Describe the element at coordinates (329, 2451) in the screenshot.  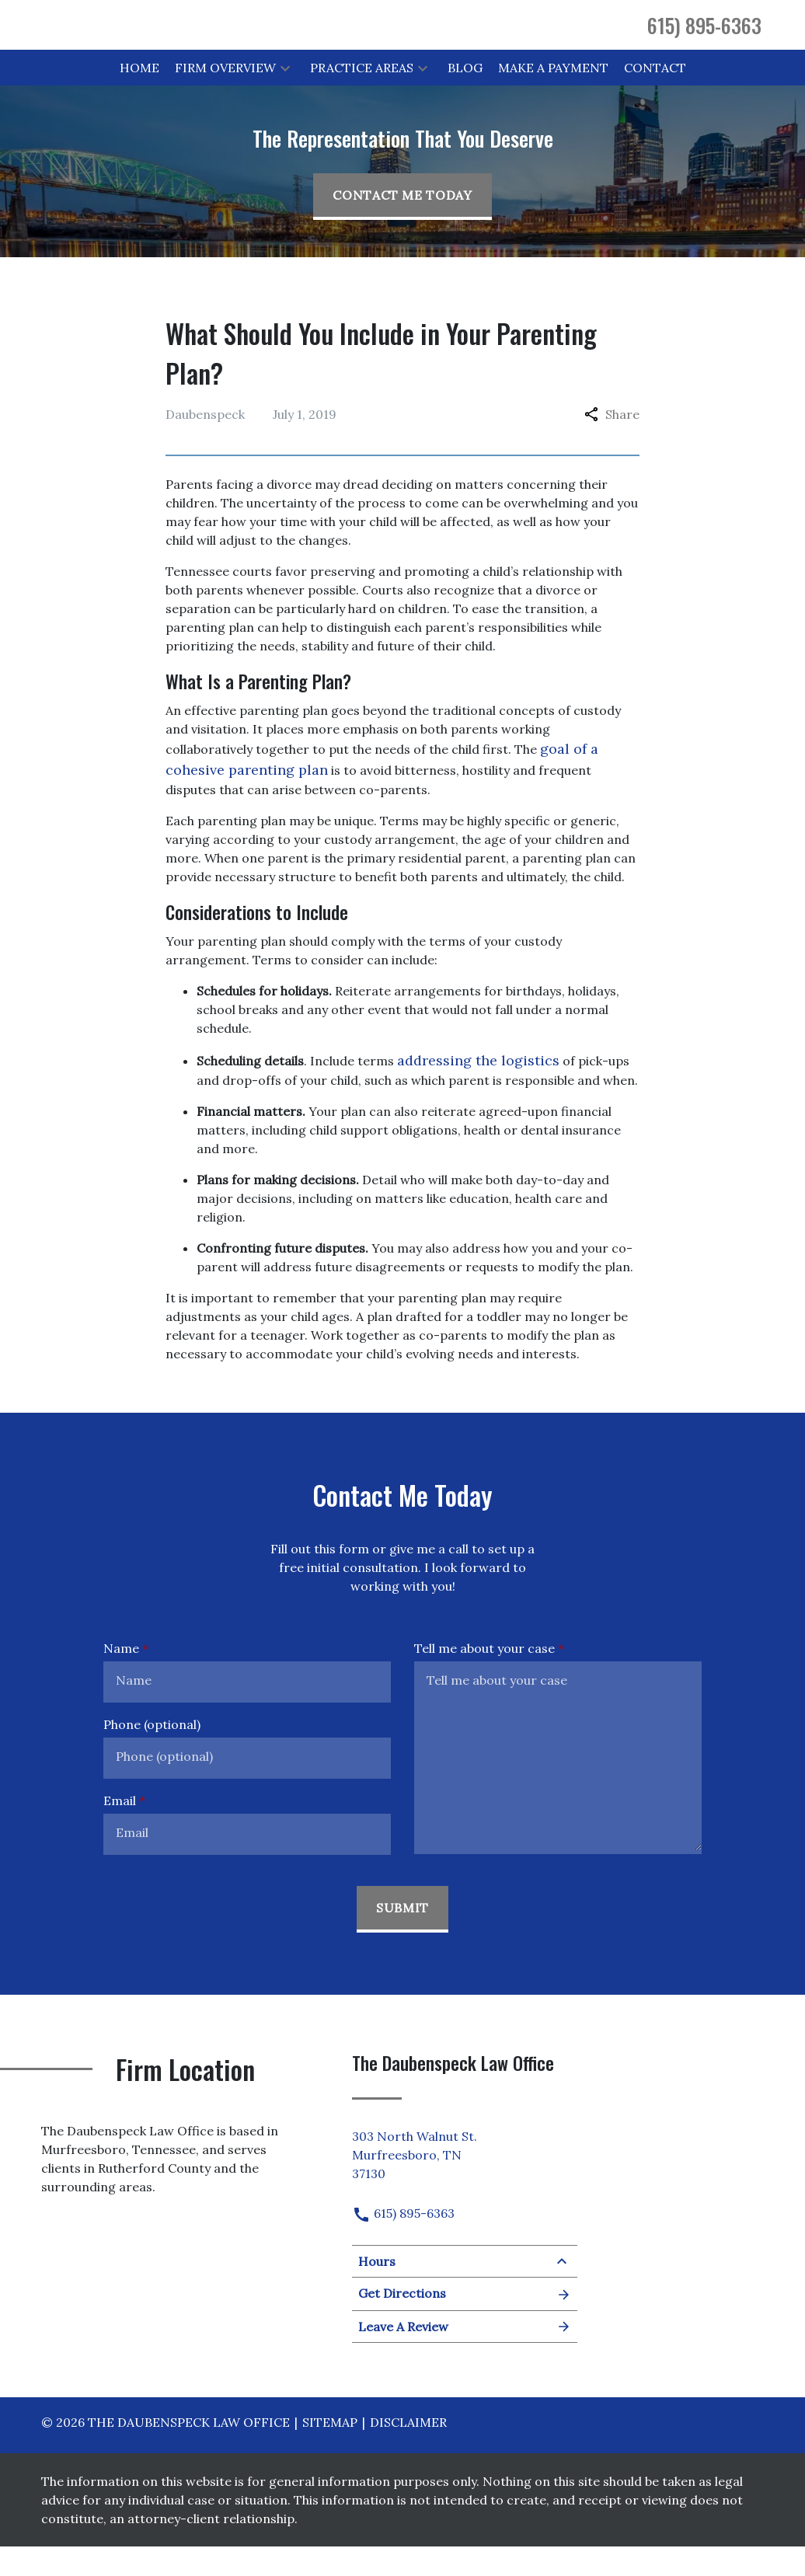
I see `Sitemap [go to sitemap]` at that location.